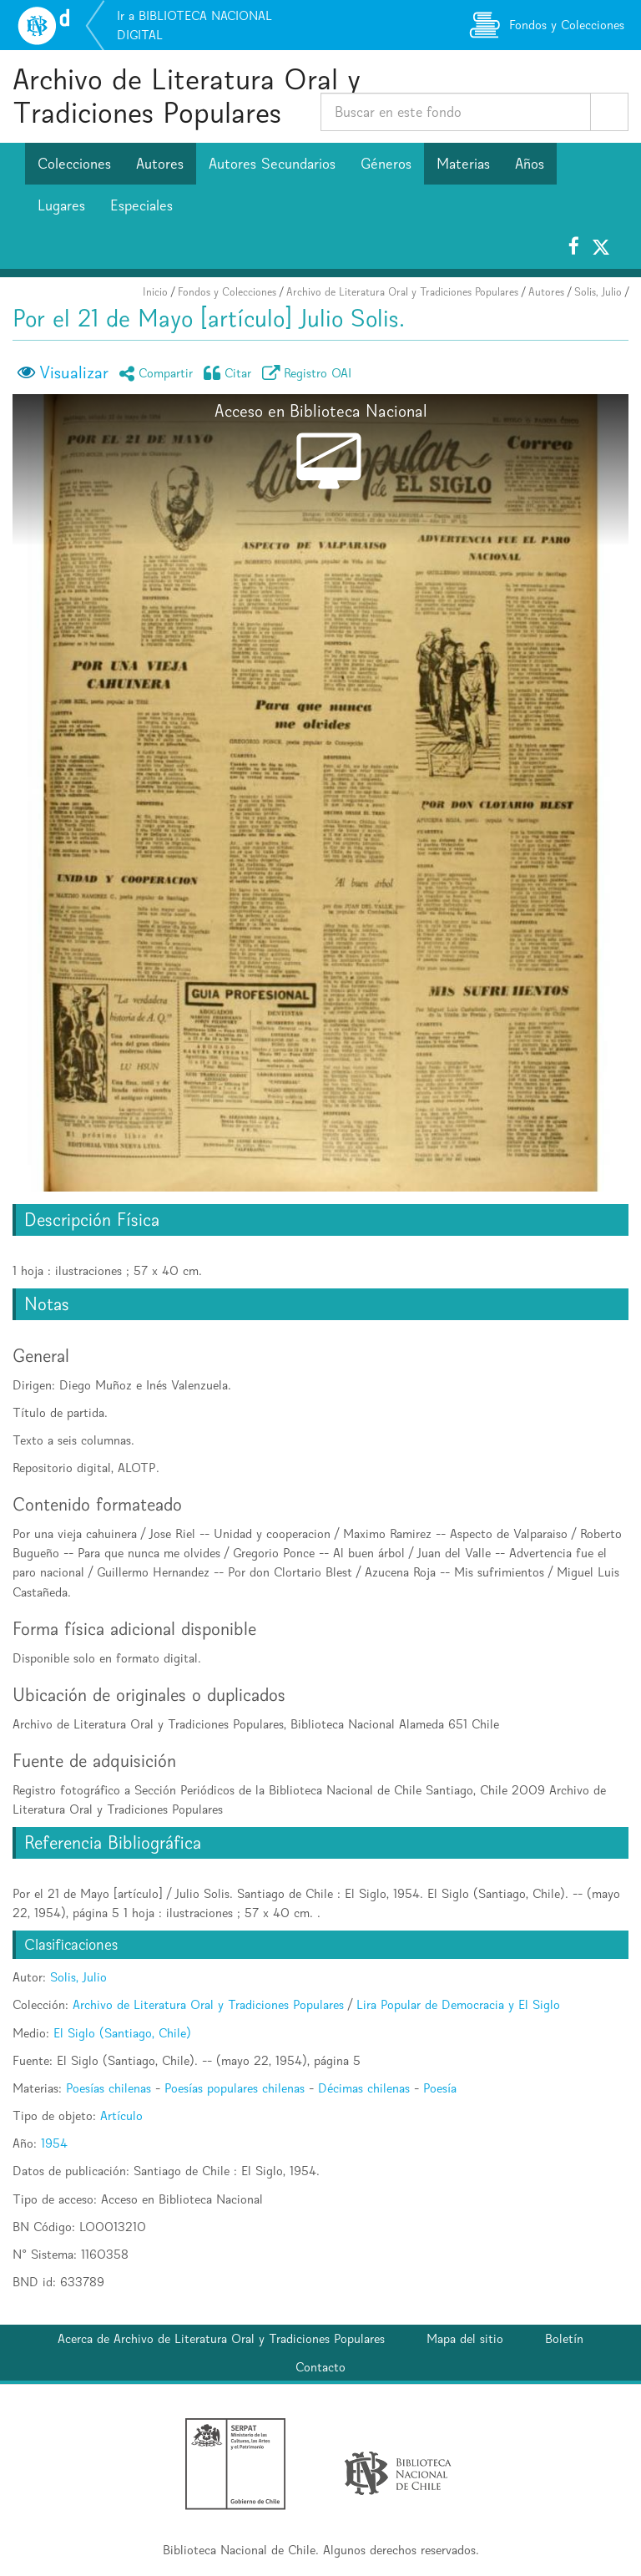 Image resolution: width=641 pixels, height=2576 pixels. Describe the element at coordinates (529, 163) in the screenshot. I see `Años` at that location.